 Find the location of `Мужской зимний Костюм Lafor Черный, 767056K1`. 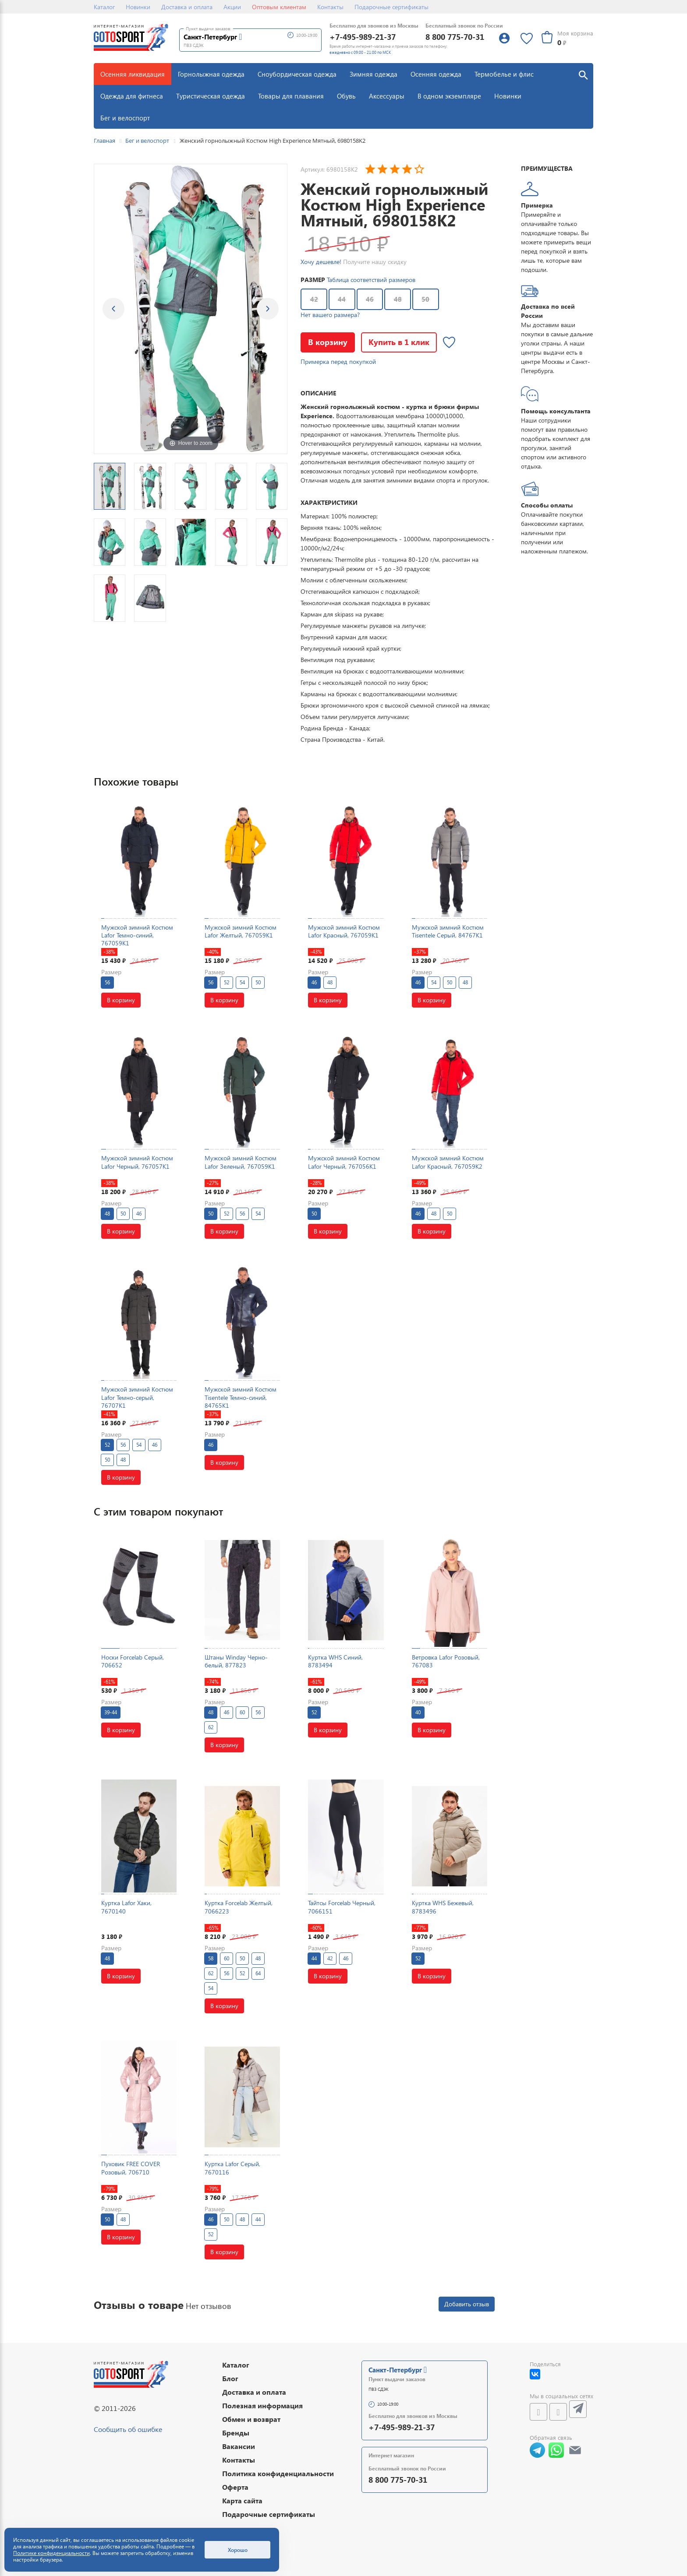

Мужской зимний Костюм Lafor Черный, 767056K1 is located at coordinates (344, 1162).